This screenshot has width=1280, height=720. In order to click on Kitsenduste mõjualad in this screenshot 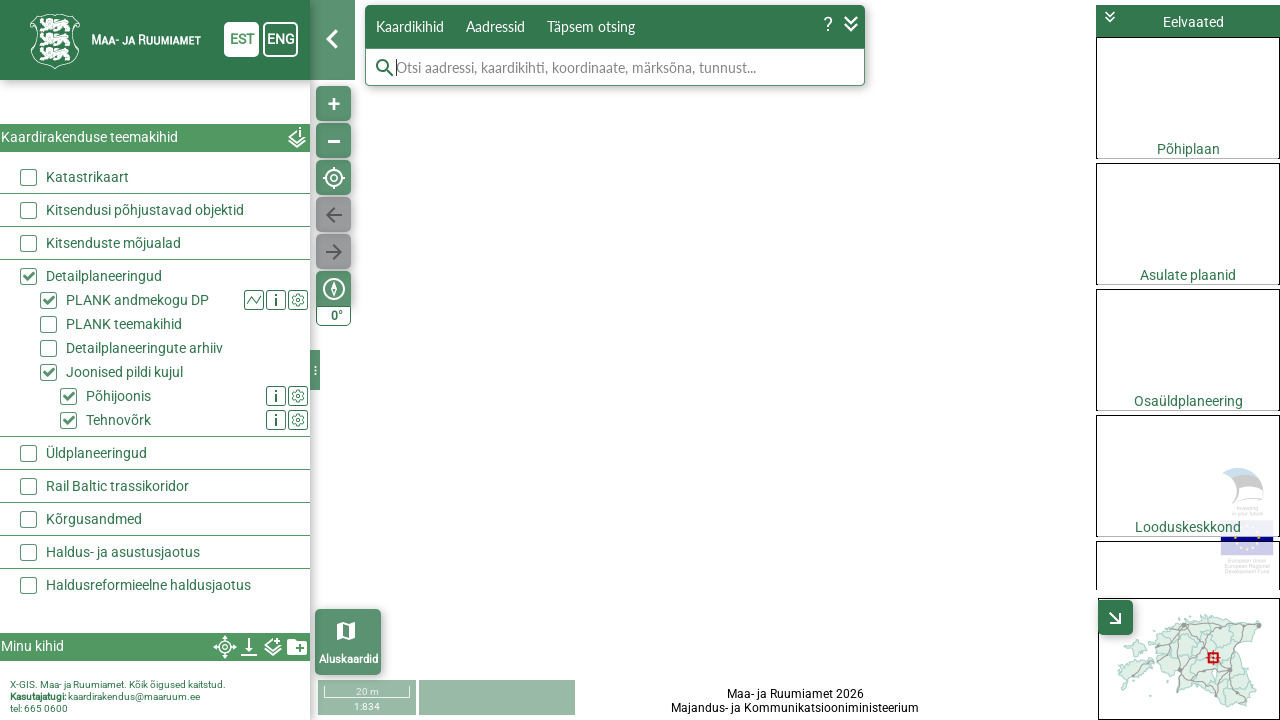, I will do `click(113, 243)`.